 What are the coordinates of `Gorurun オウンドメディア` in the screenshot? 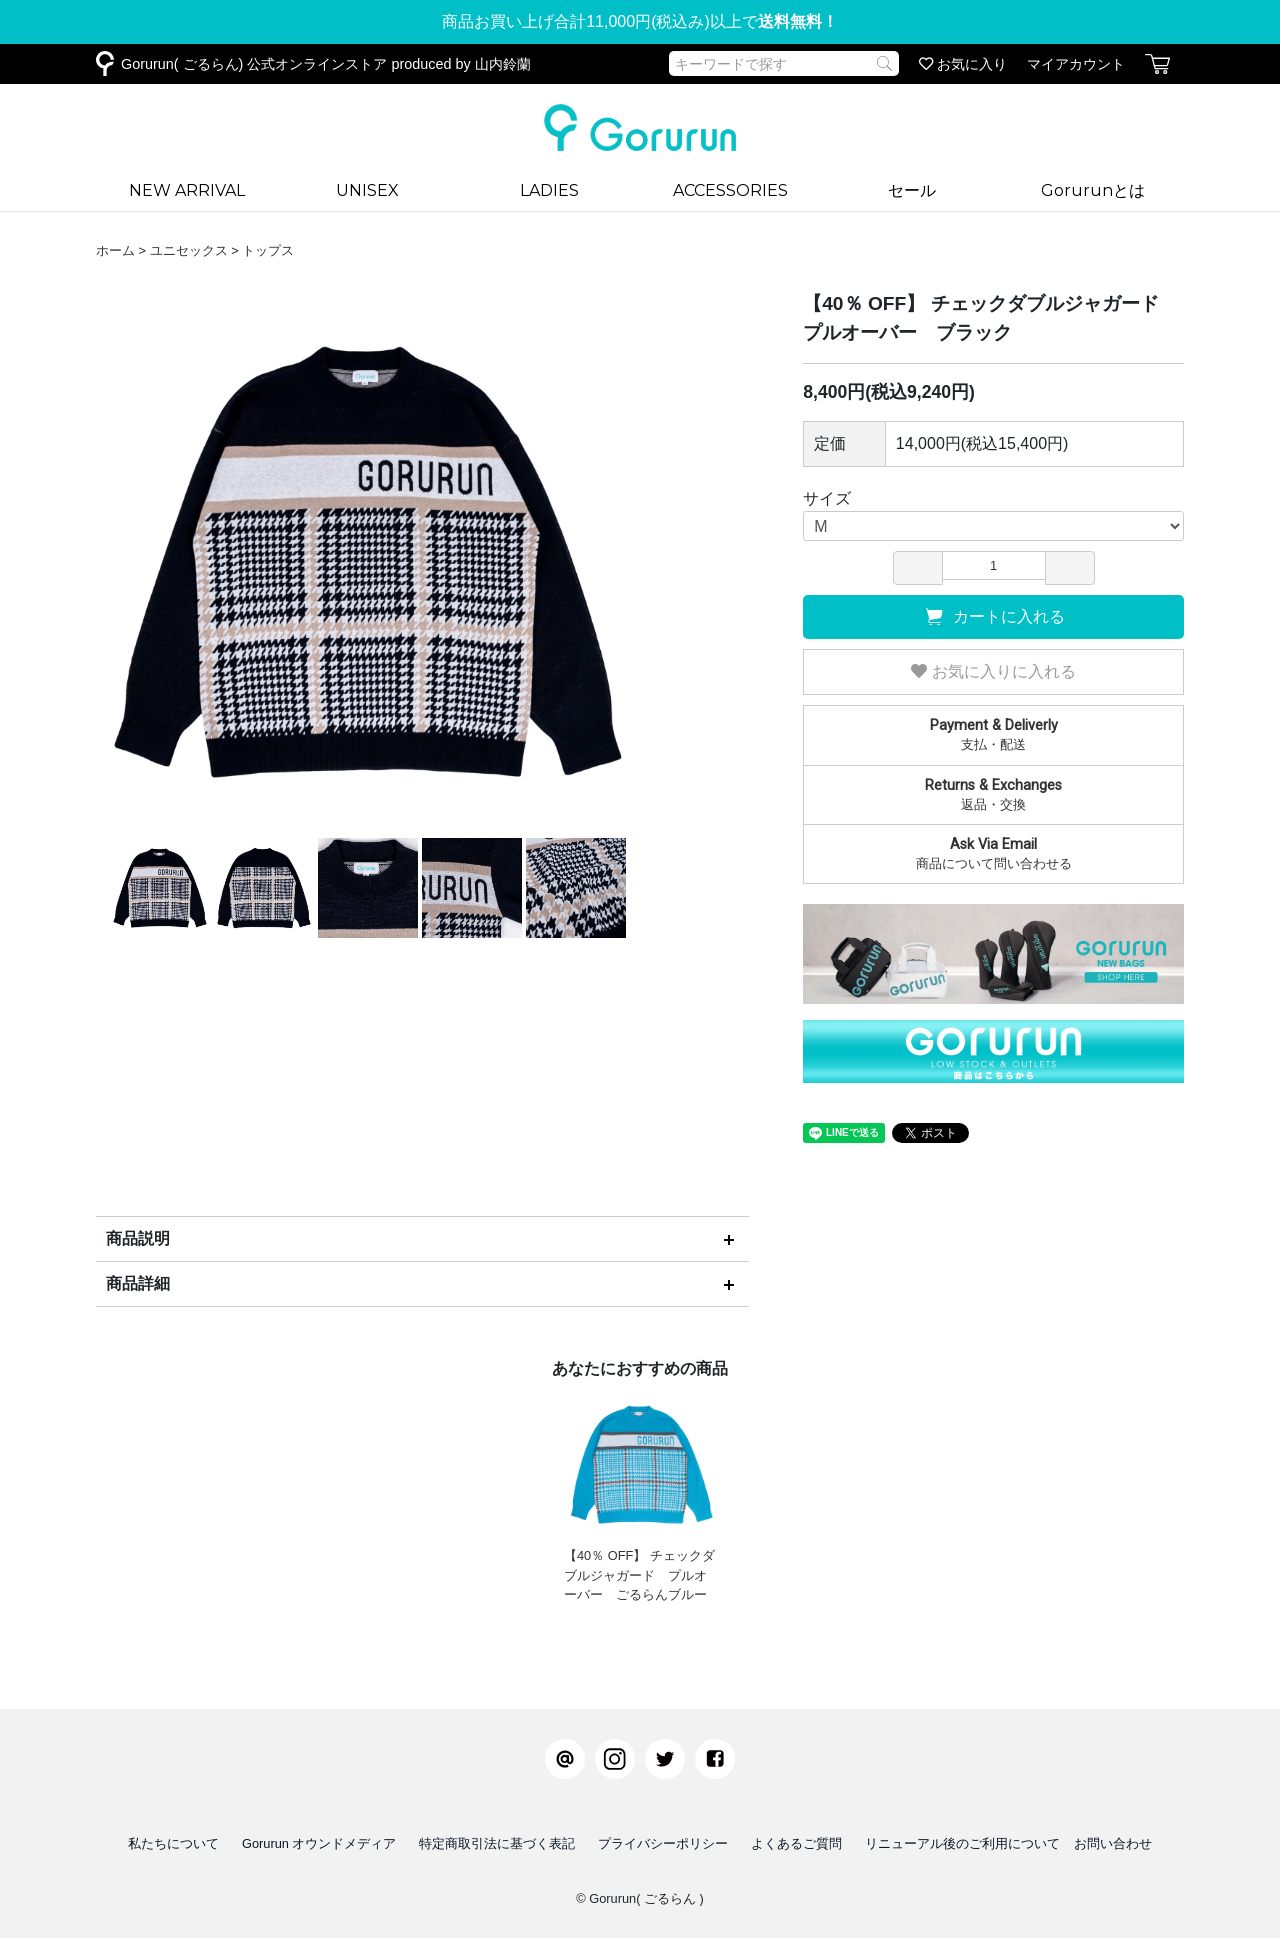 It's located at (319, 1843).